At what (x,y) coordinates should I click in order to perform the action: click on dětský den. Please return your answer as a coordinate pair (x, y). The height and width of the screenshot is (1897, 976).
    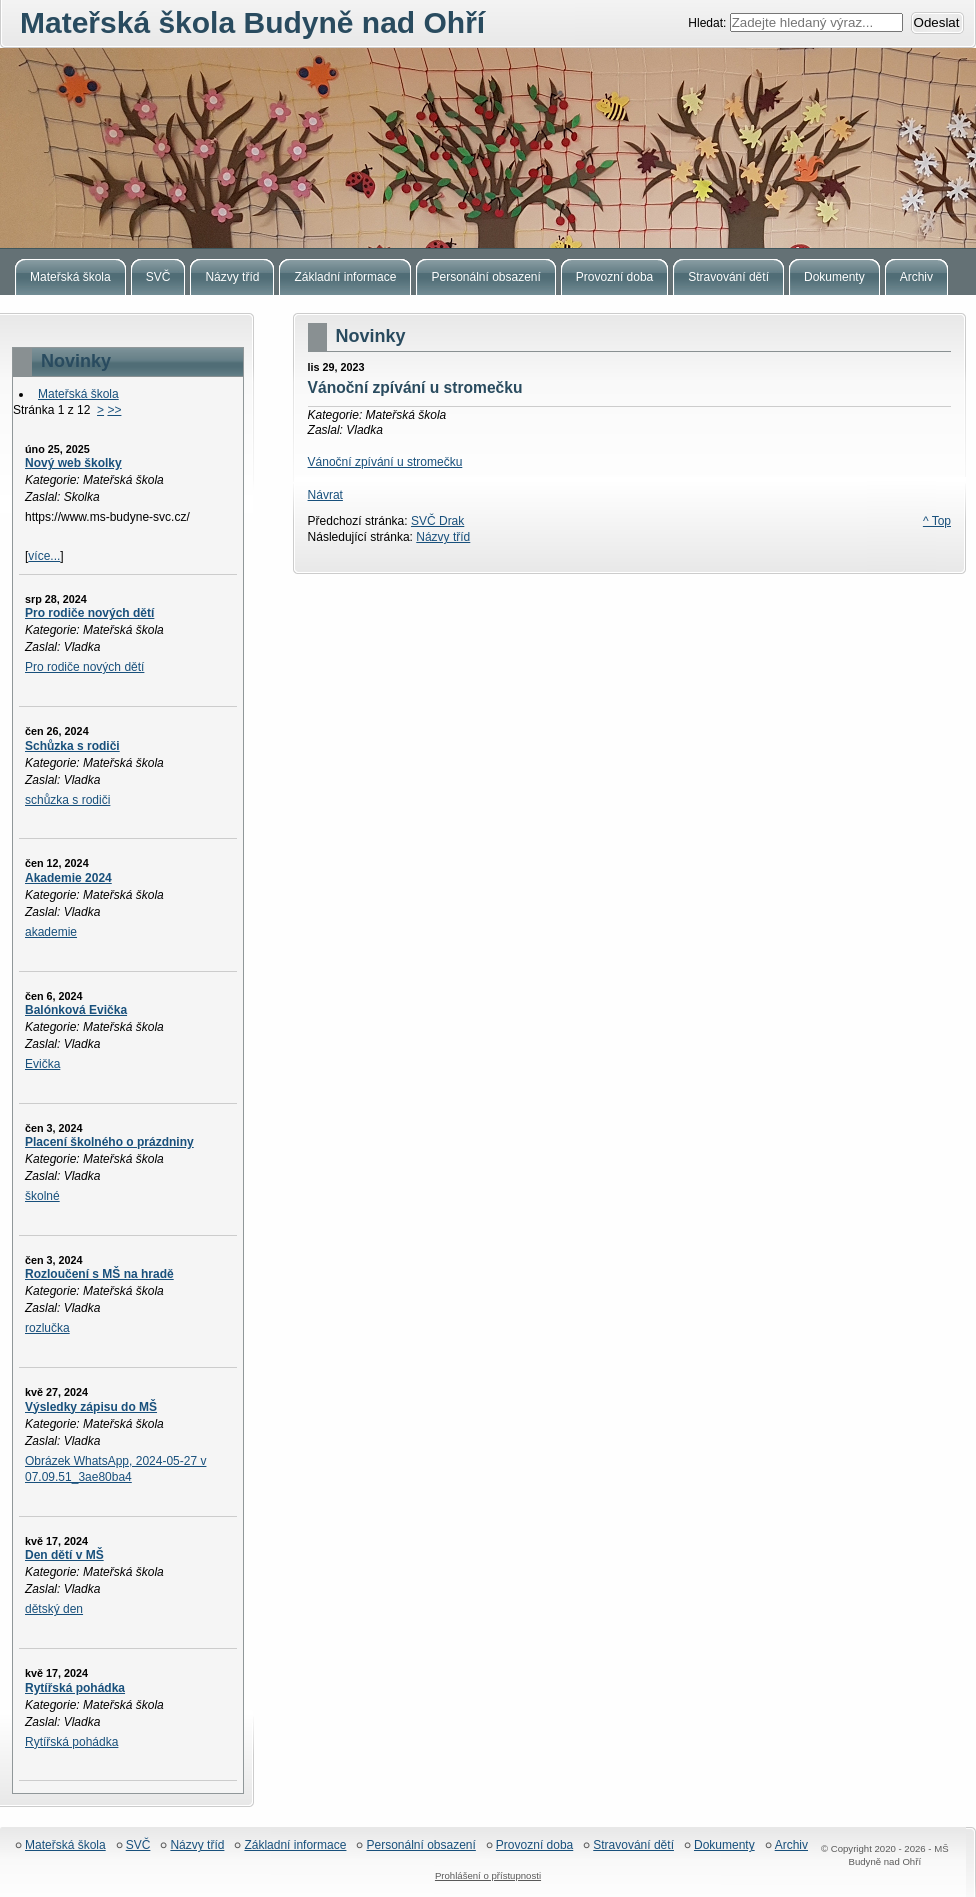
    Looking at the image, I should click on (54, 1609).